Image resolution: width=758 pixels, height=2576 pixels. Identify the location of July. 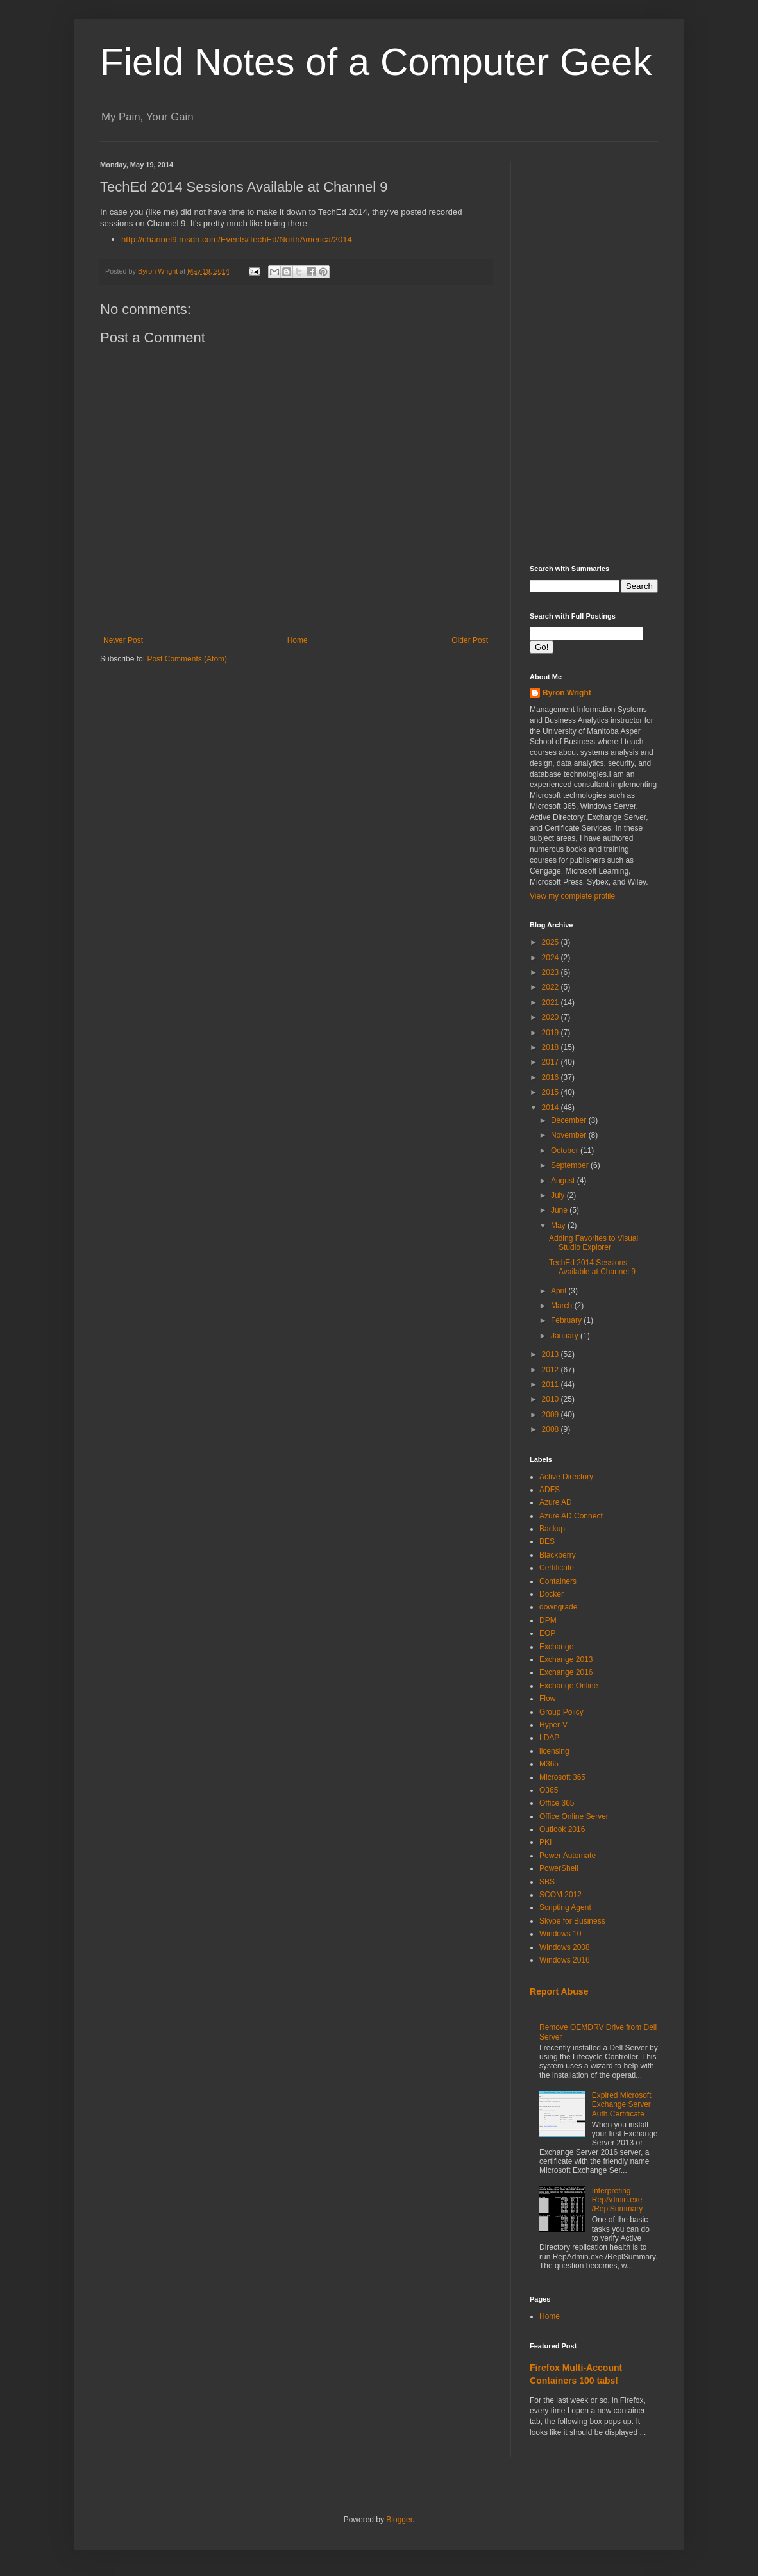
(559, 1195).